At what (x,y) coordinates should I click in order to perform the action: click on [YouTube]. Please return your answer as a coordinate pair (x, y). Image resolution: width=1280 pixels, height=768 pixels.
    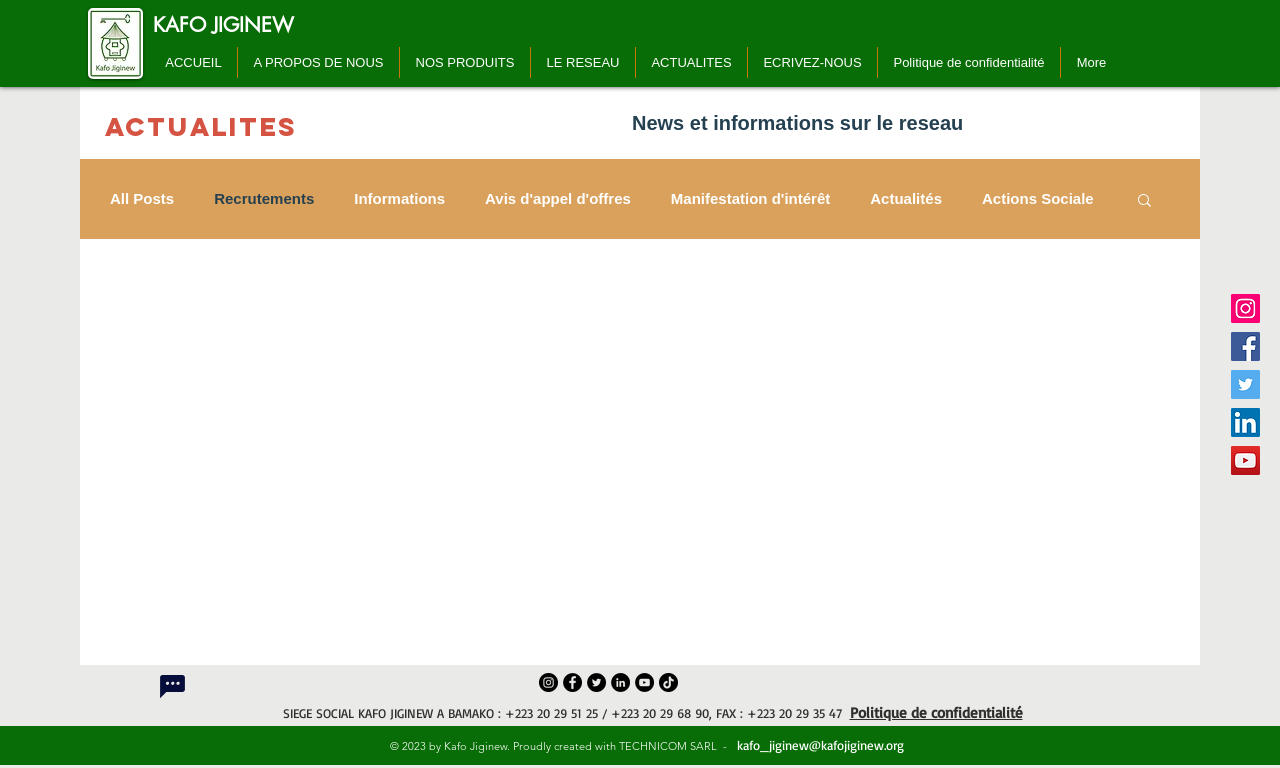
    Looking at the image, I should click on (1245, 460).